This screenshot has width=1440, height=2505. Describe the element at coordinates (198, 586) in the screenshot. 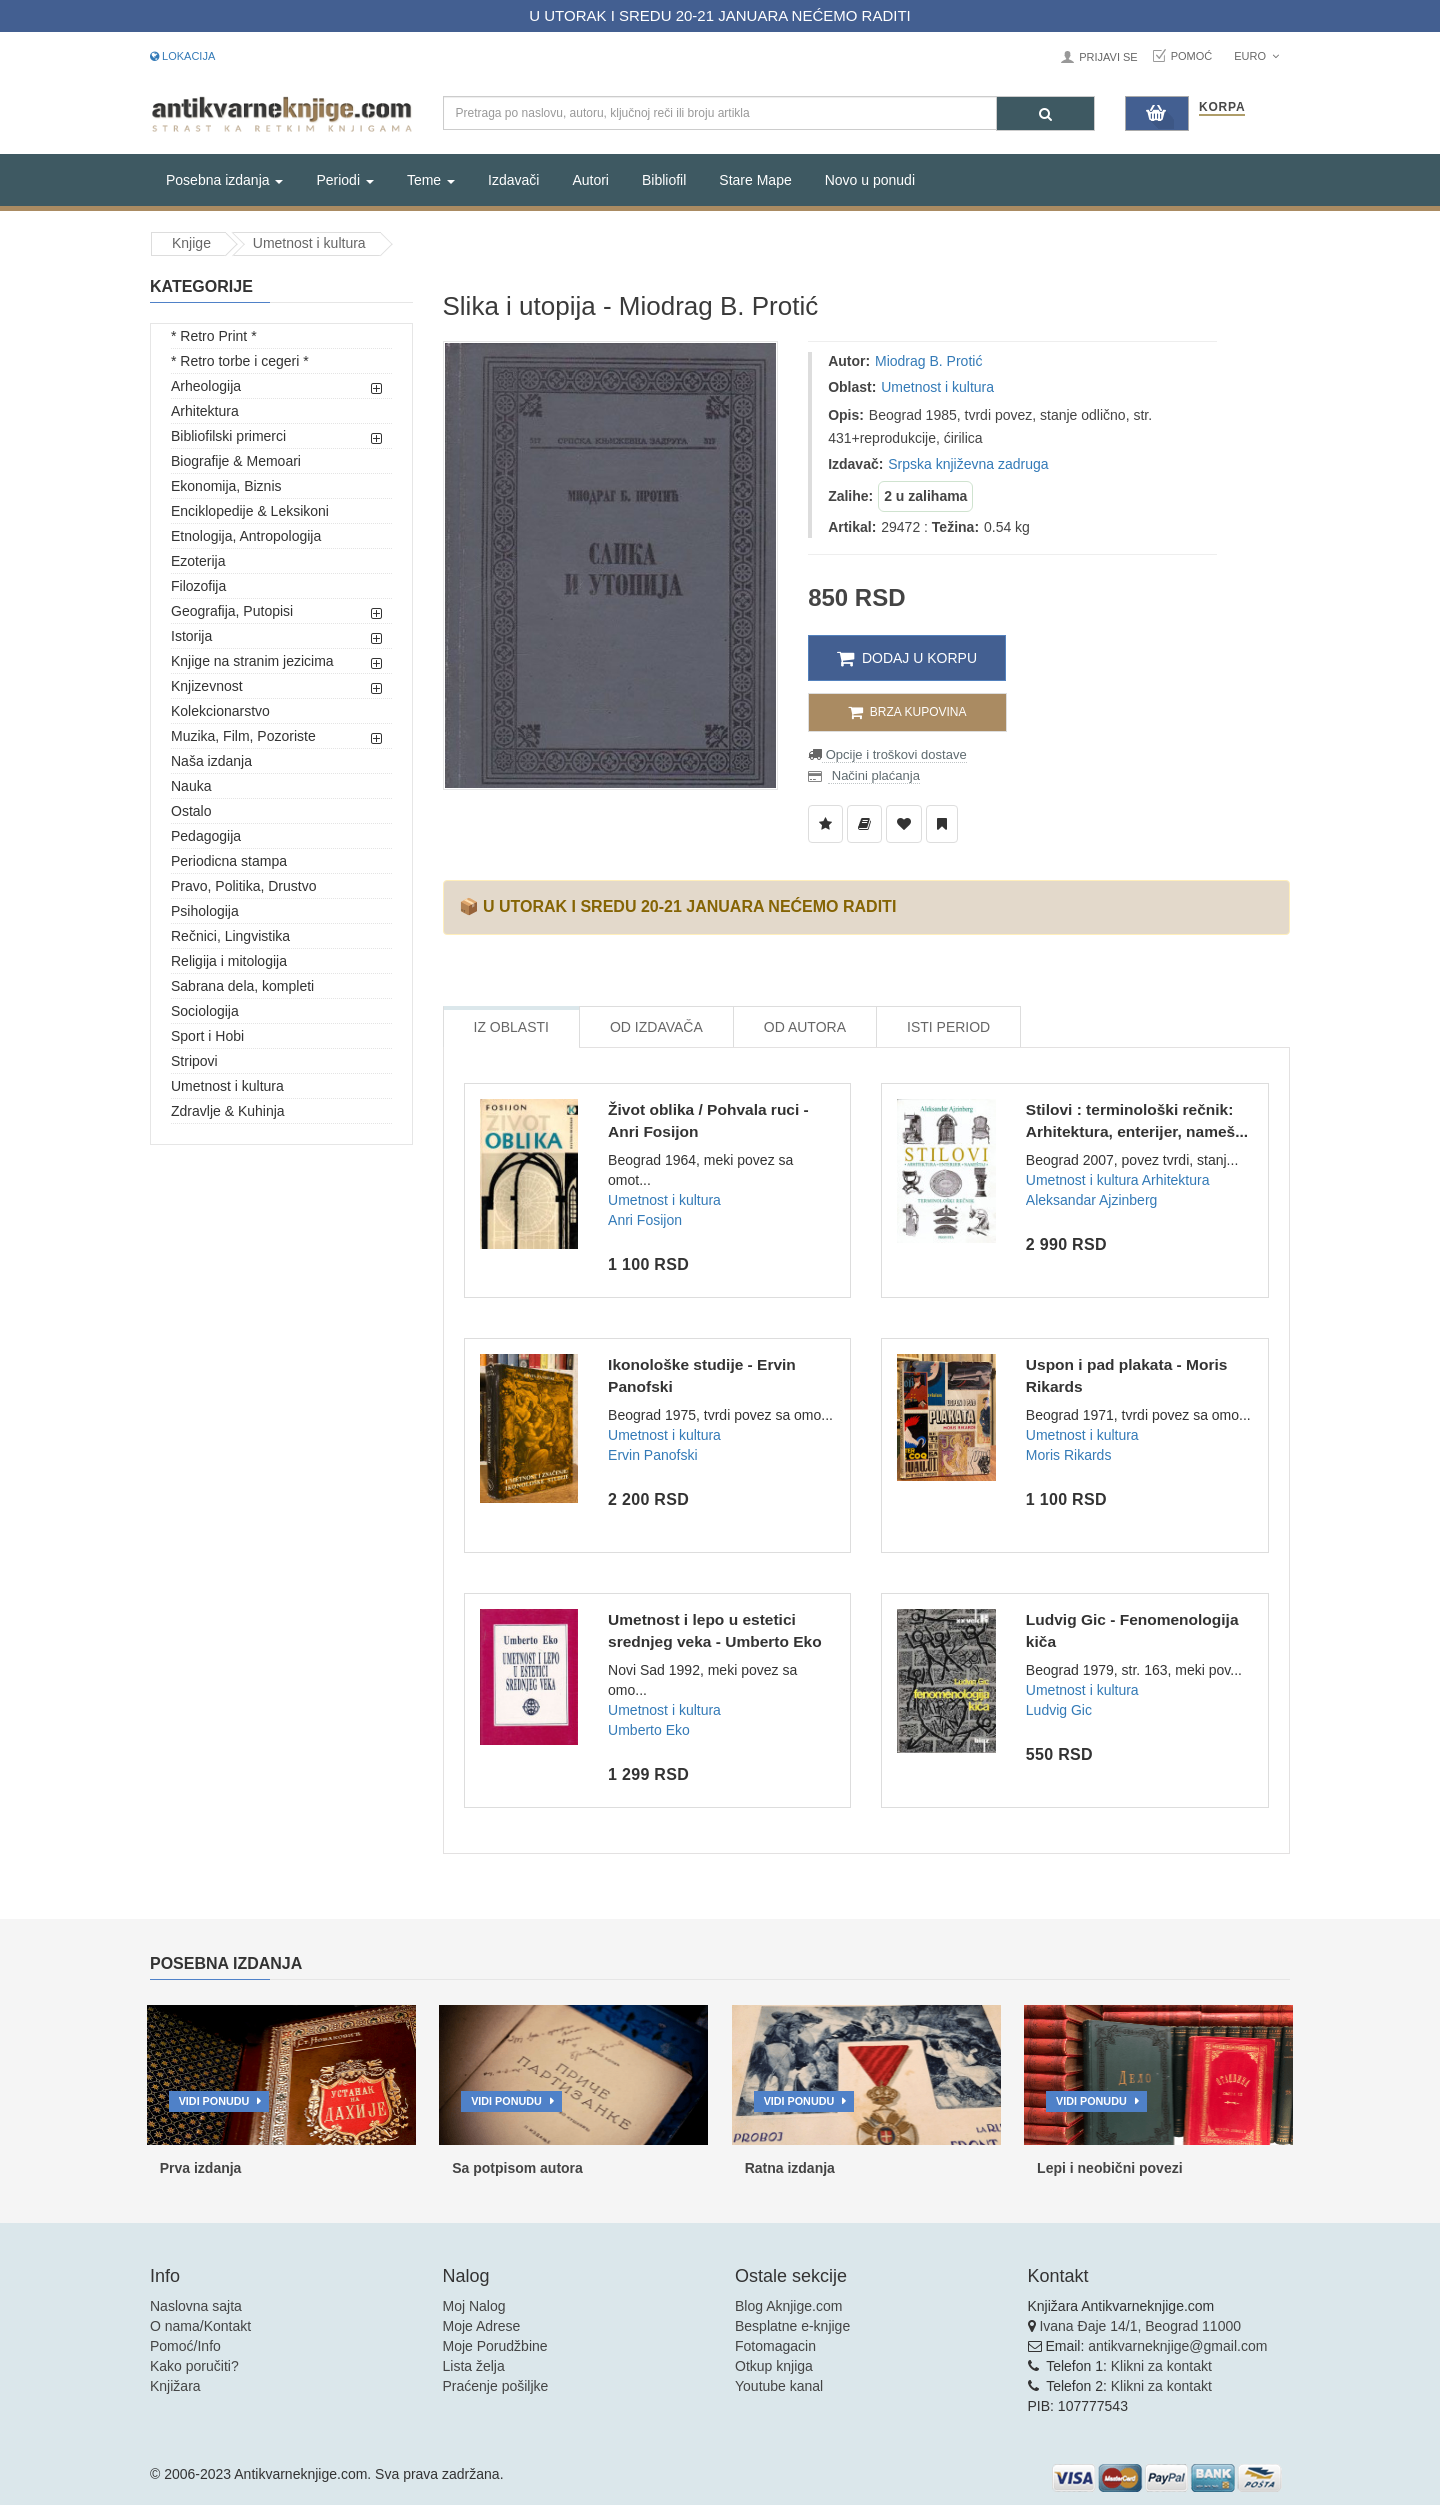

I see `Filozofija` at that location.